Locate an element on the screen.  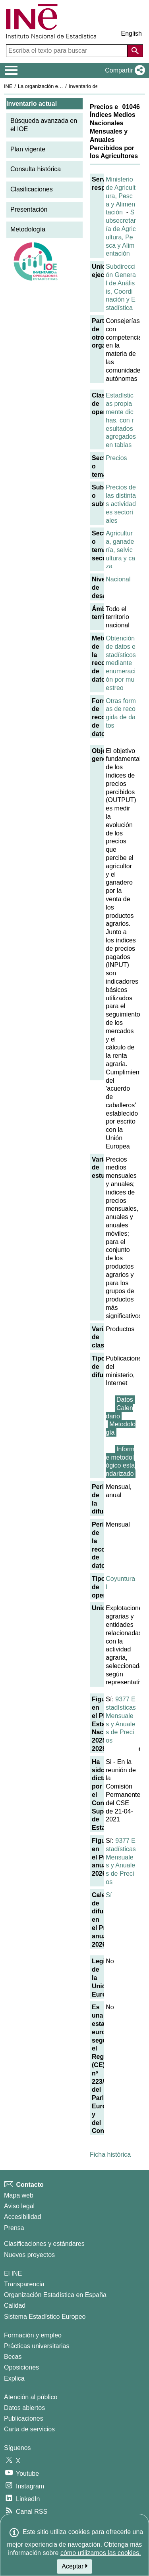
Obtención de datos estadísticos mediante enumeración por muestreo is located at coordinates (121, 663).